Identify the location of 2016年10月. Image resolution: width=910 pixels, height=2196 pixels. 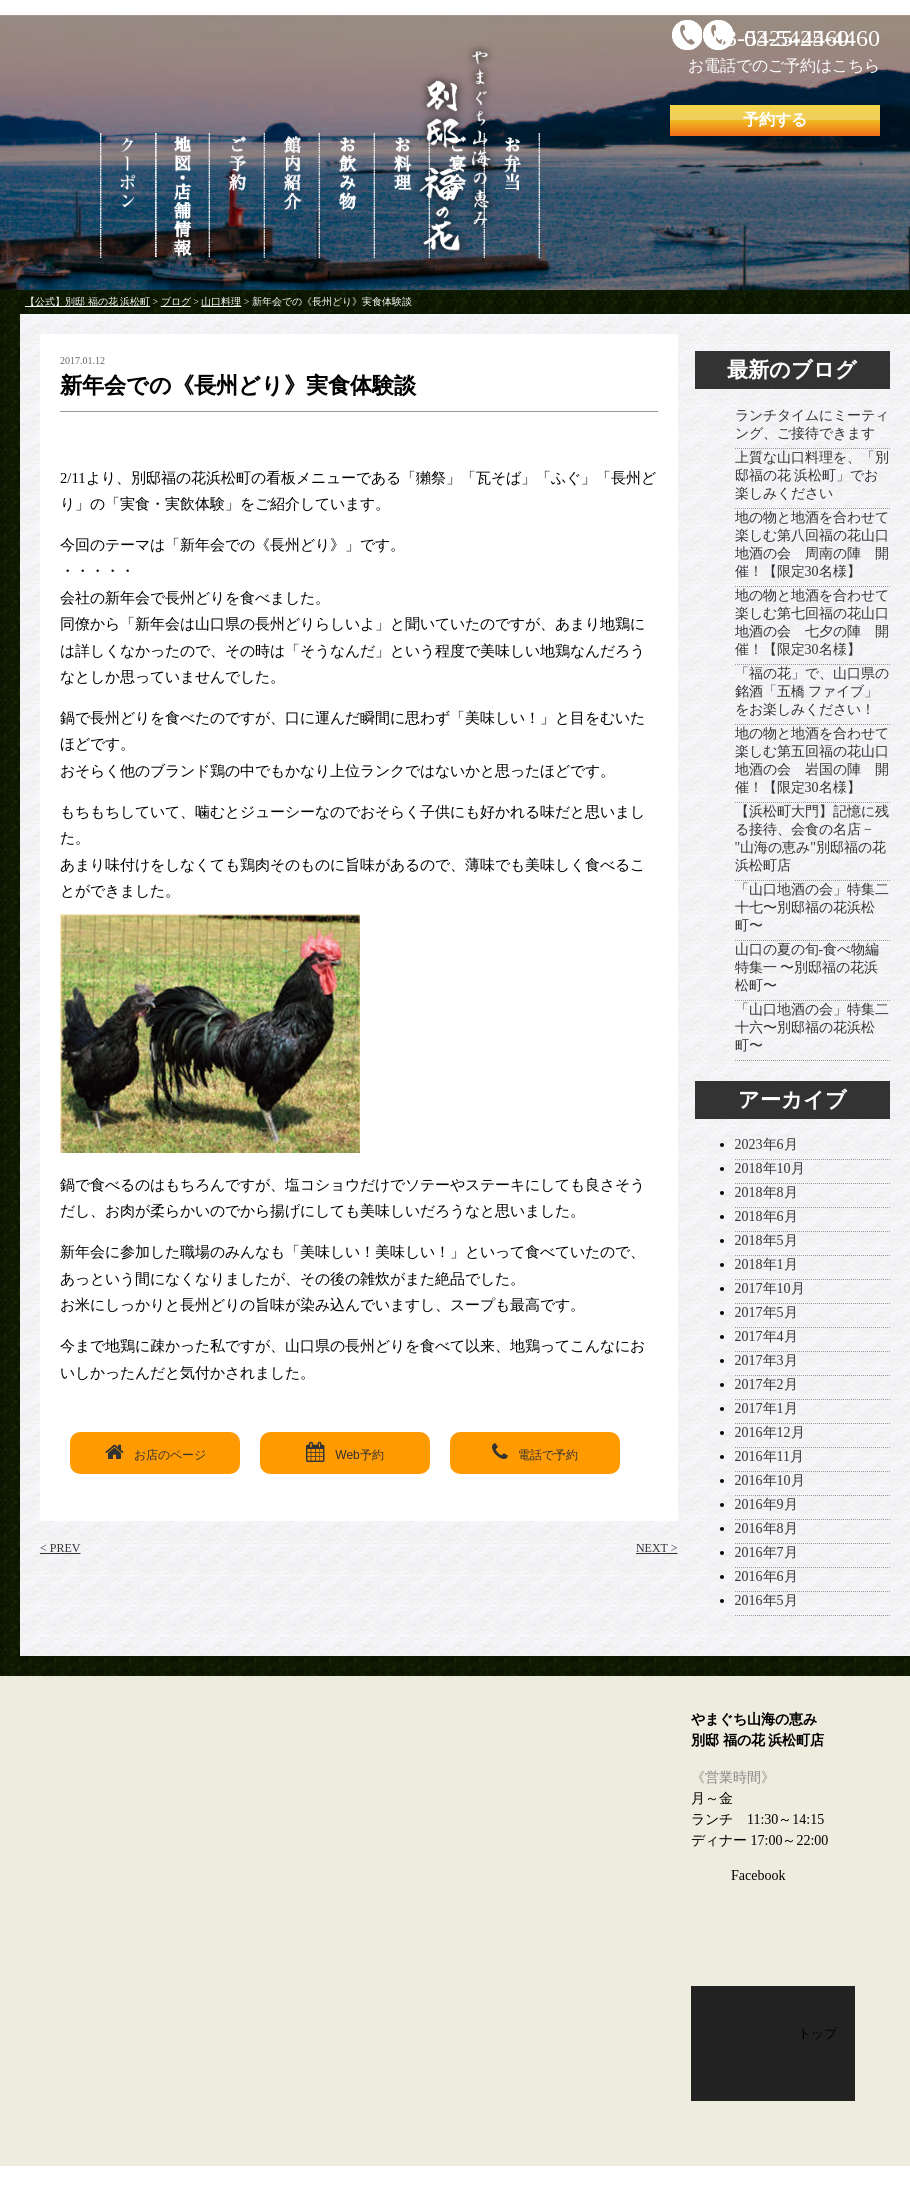
(770, 1480).